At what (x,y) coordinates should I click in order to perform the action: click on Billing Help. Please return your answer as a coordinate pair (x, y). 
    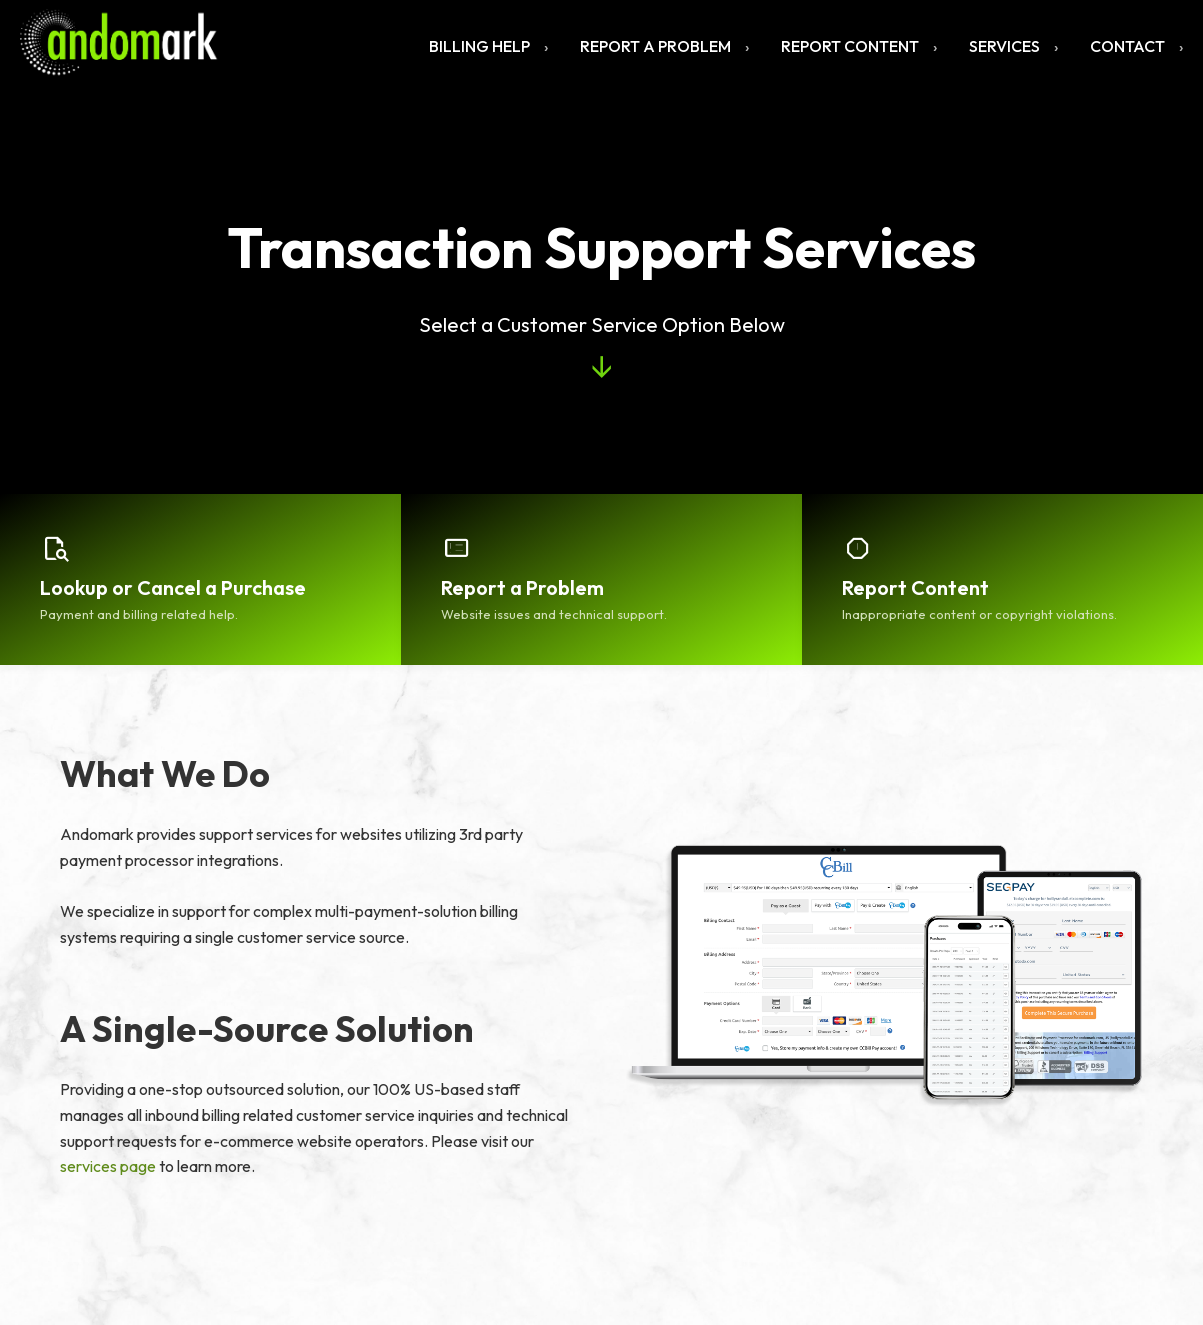
    Looking at the image, I should click on (479, 46).